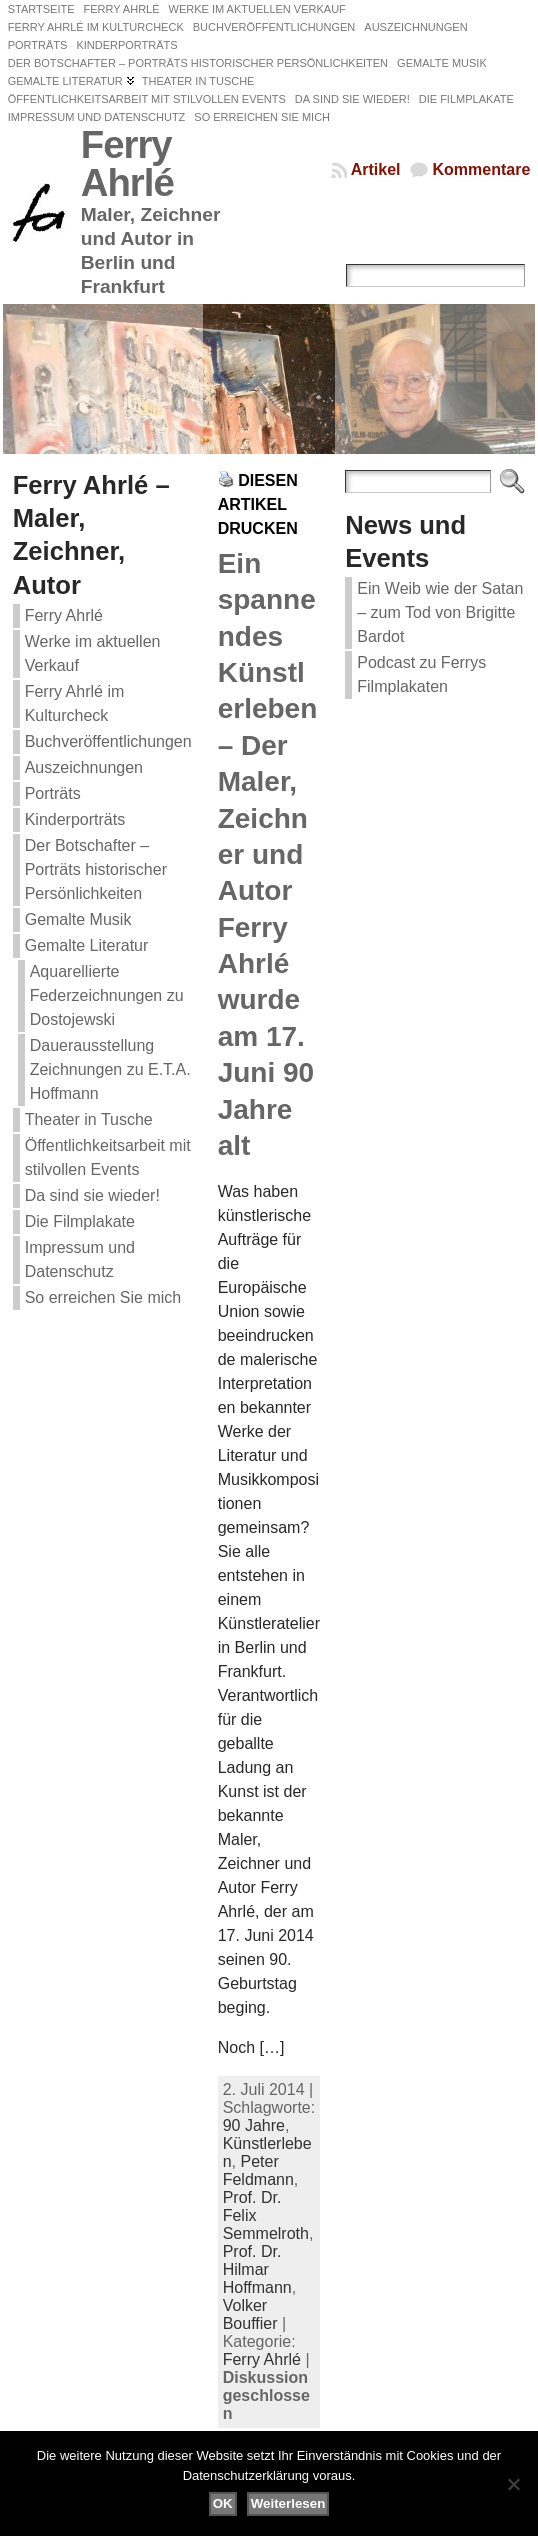 This screenshot has width=538, height=2536. What do you see at coordinates (288, 2503) in the screenshot?
I see `Weiterlesen` at bounding box center [288, 2503].